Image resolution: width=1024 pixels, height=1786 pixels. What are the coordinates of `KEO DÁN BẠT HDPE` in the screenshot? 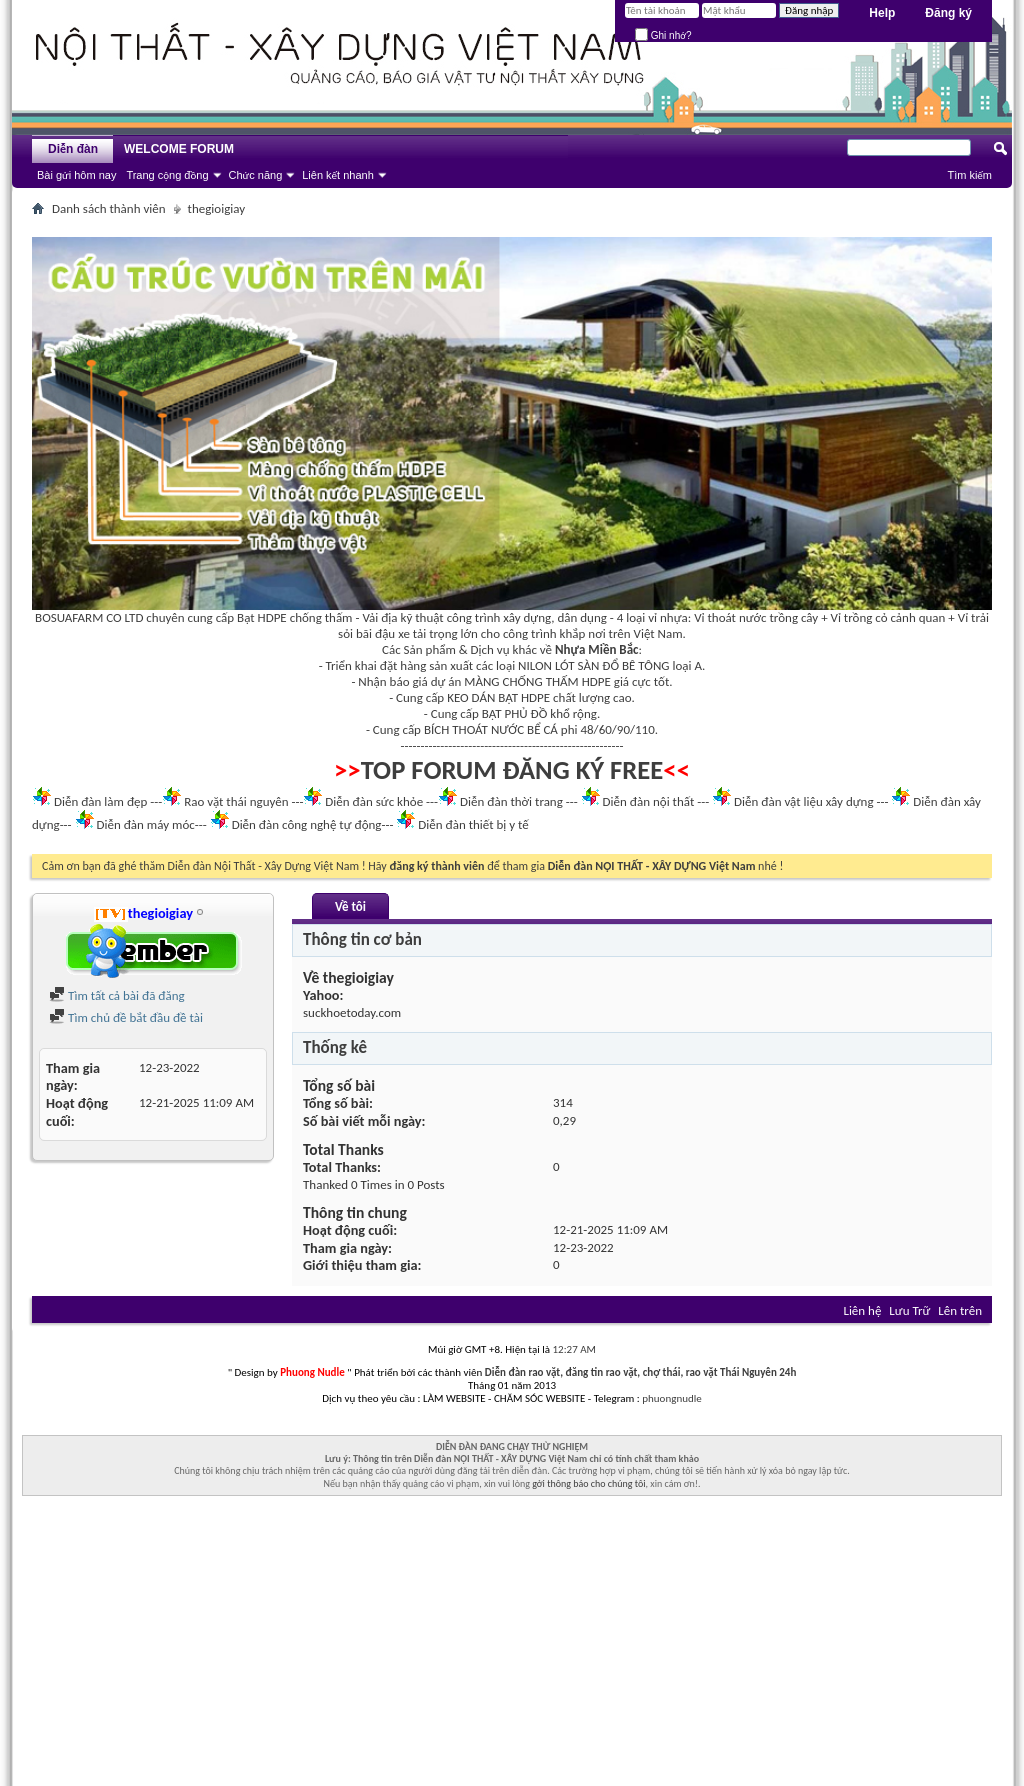 It's located at (498, 697).